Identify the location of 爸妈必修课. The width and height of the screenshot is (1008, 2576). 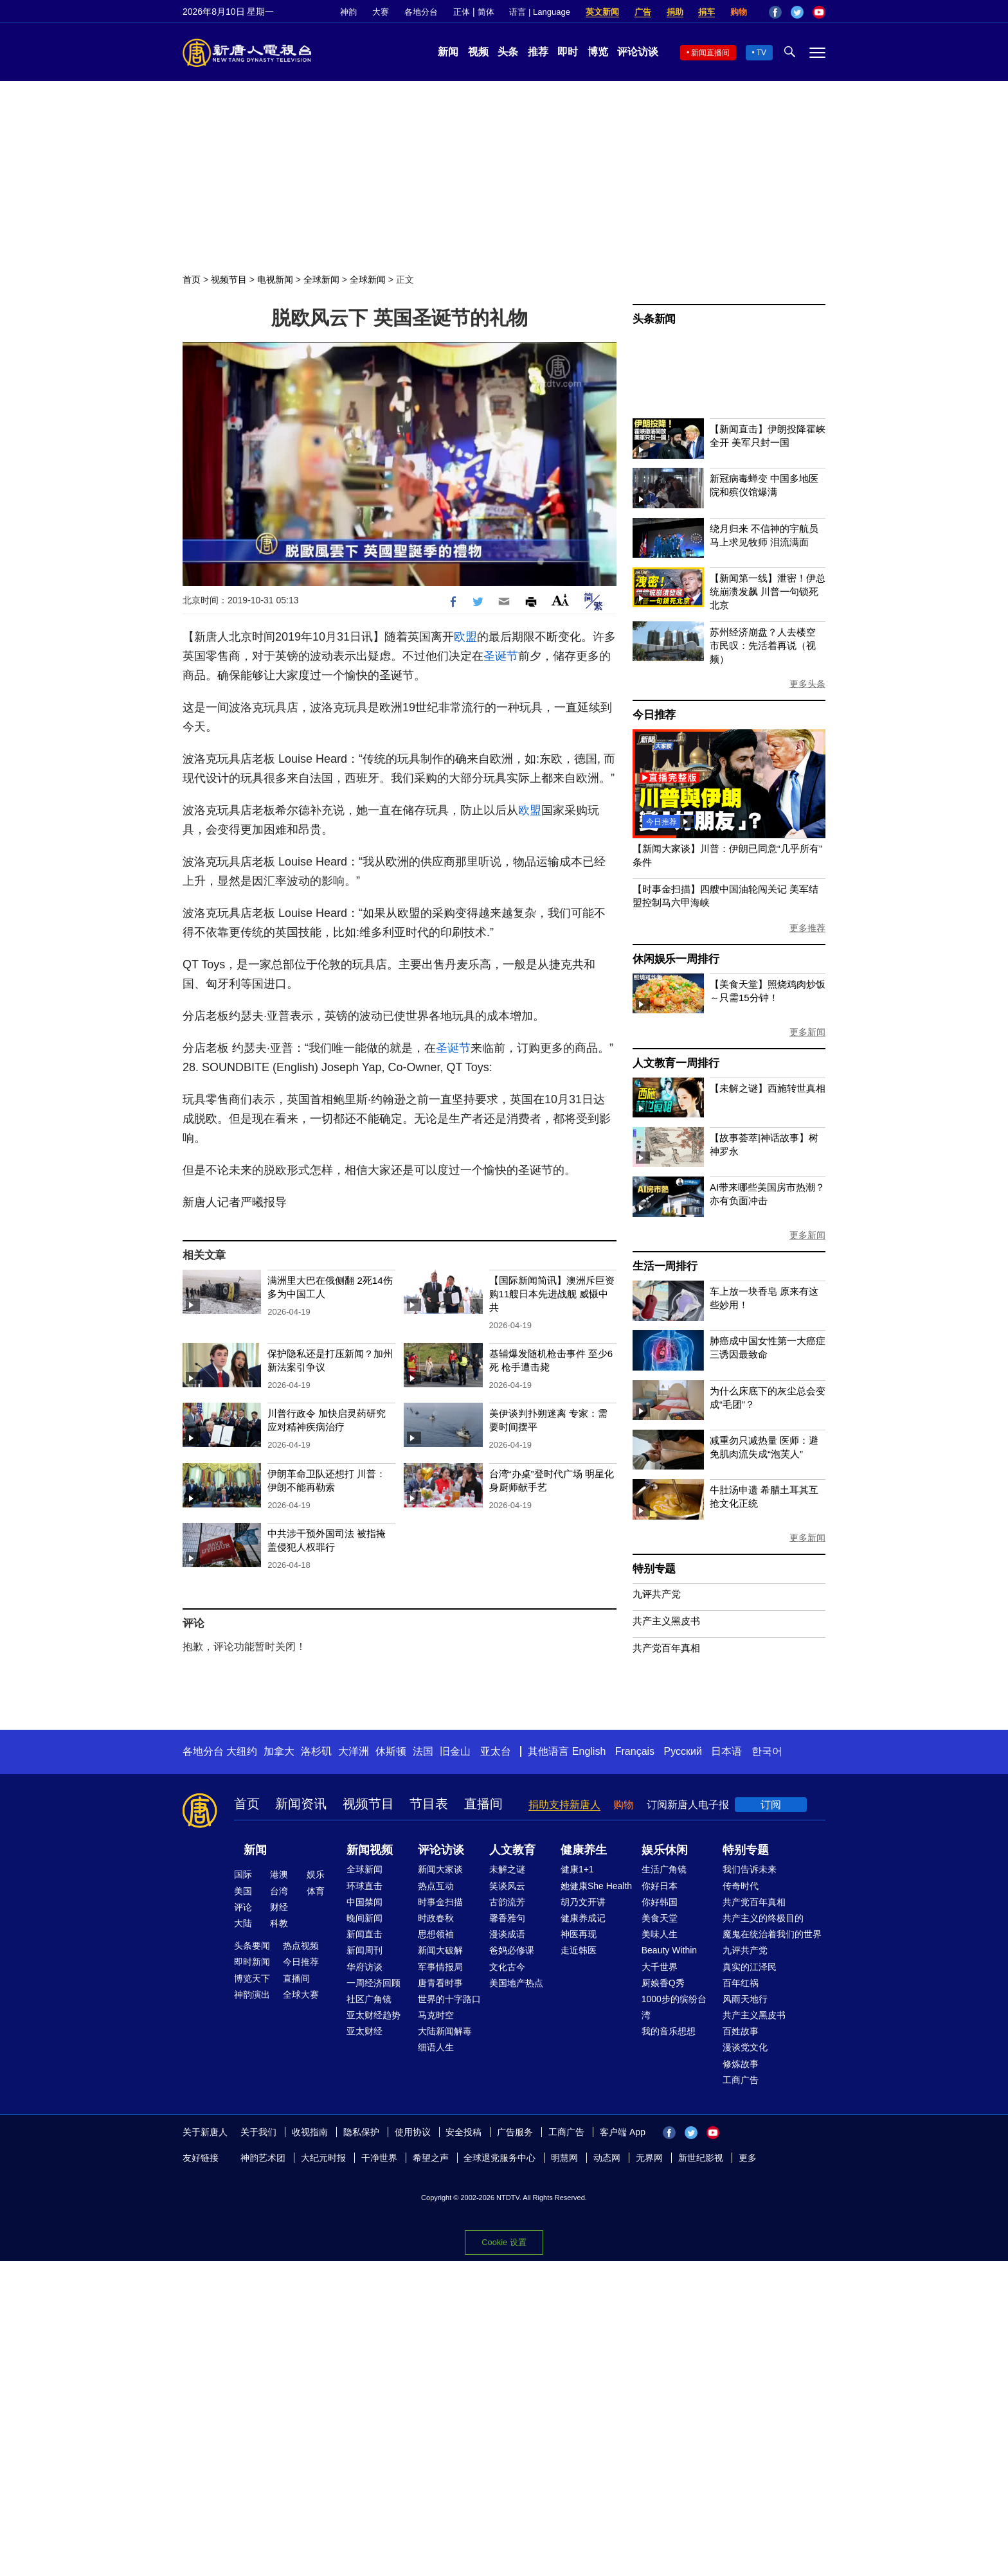
(511, 1950).